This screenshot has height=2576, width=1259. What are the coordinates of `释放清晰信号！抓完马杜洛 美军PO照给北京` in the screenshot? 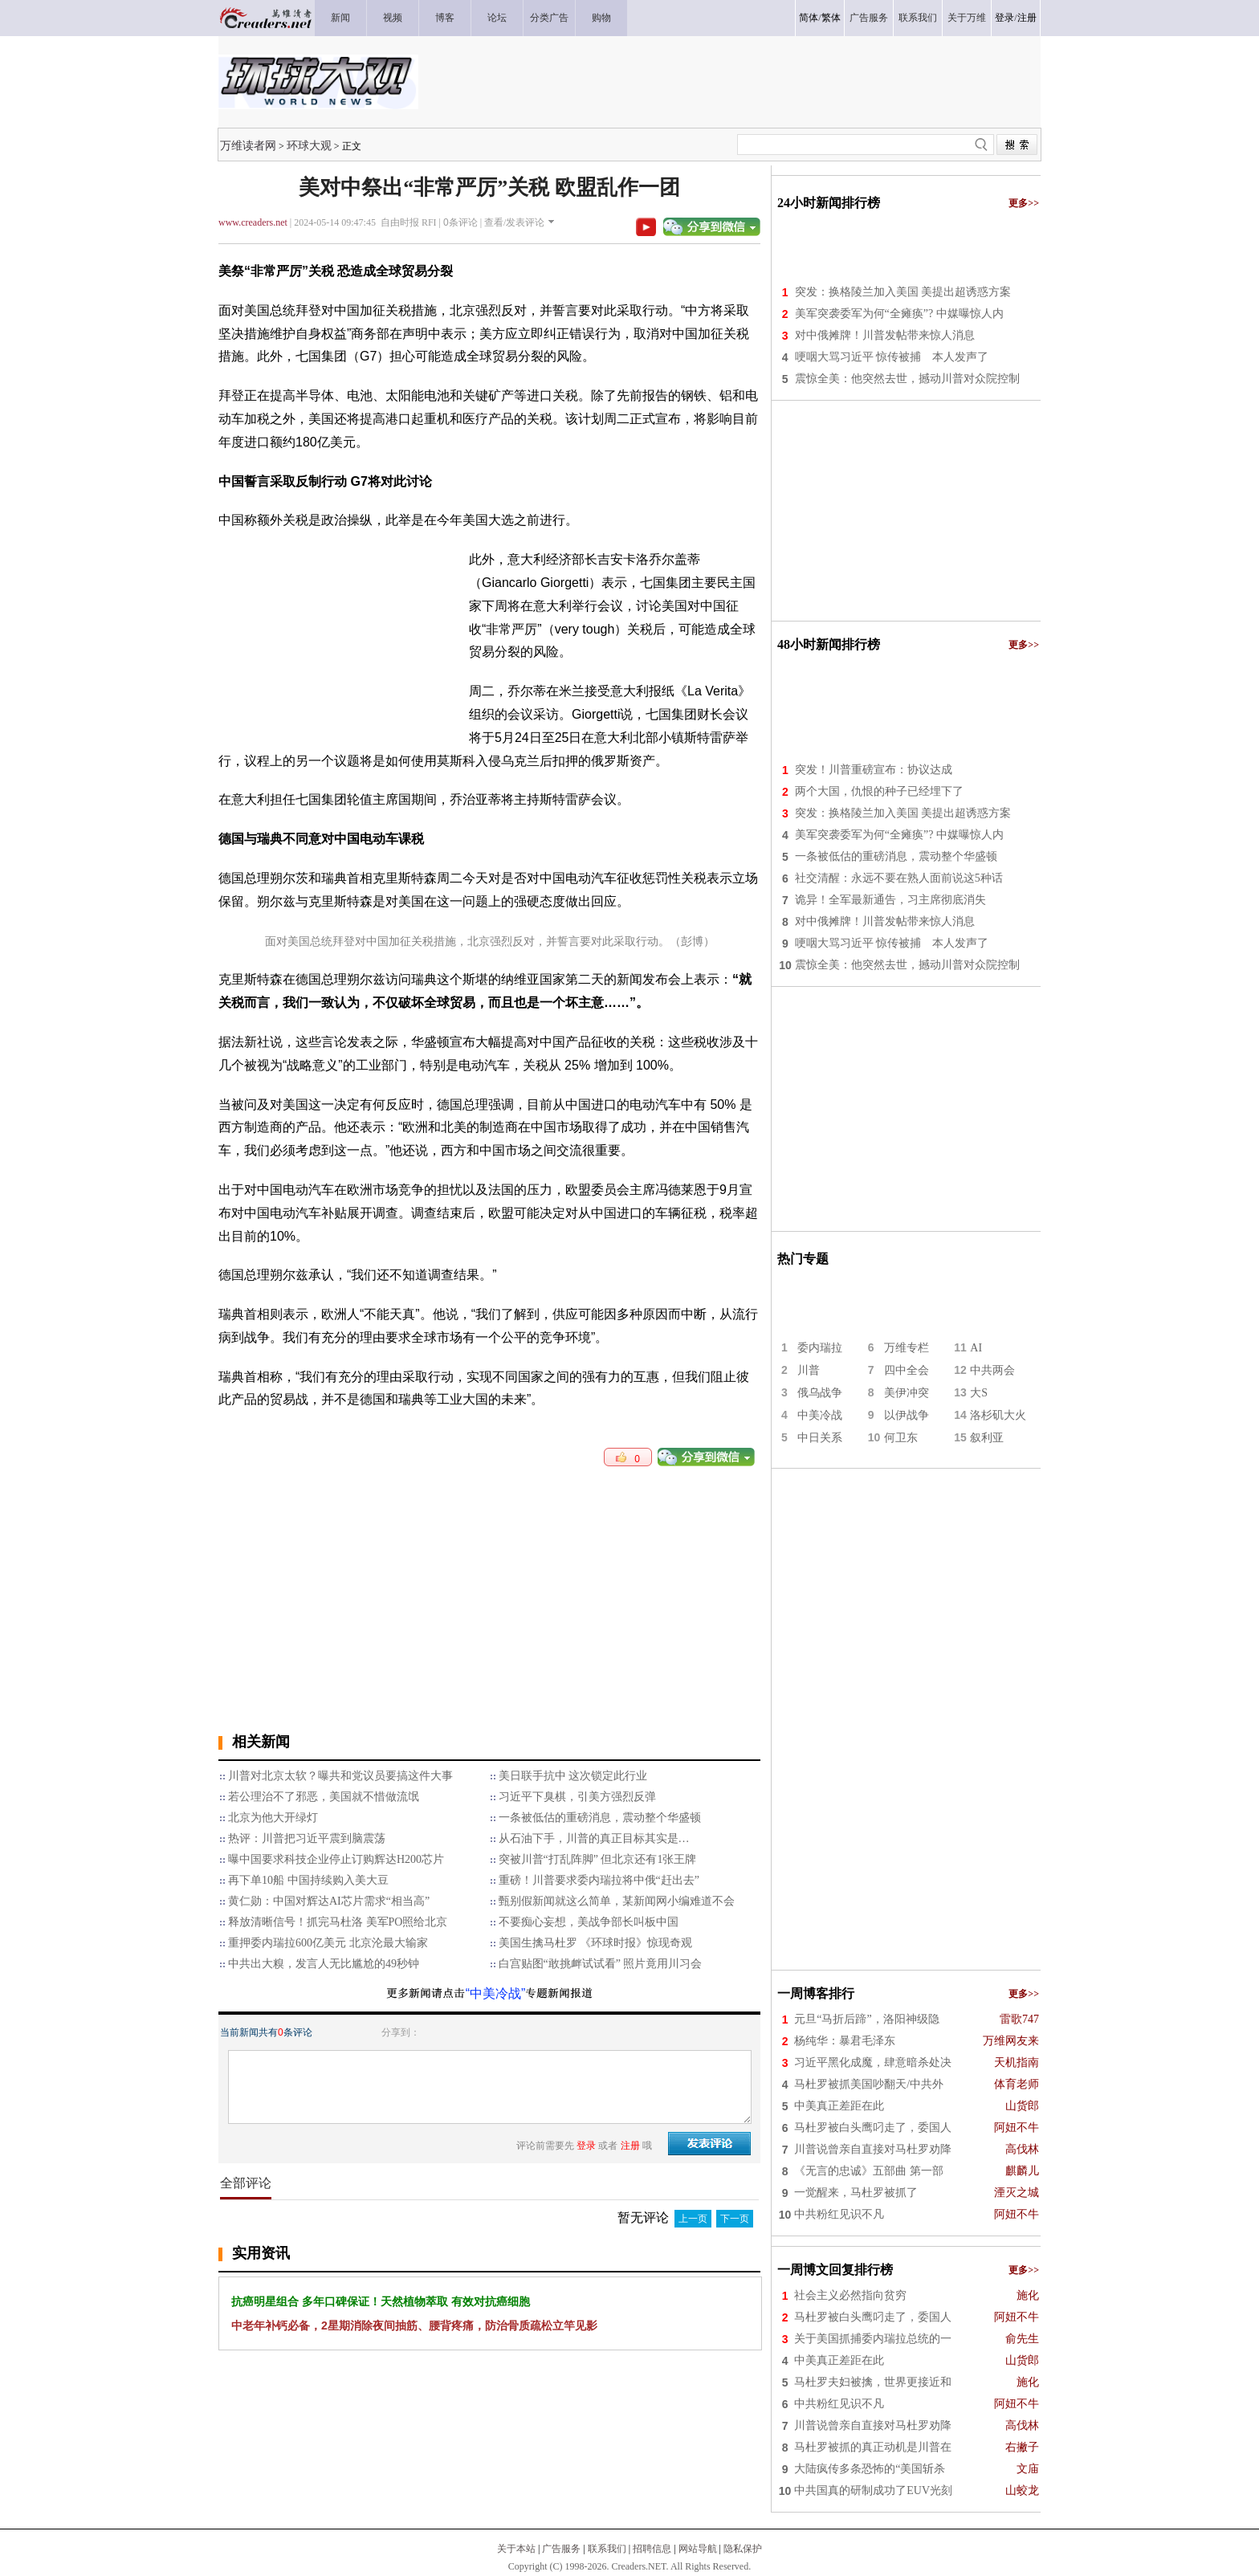 It's located at (337, 1922).